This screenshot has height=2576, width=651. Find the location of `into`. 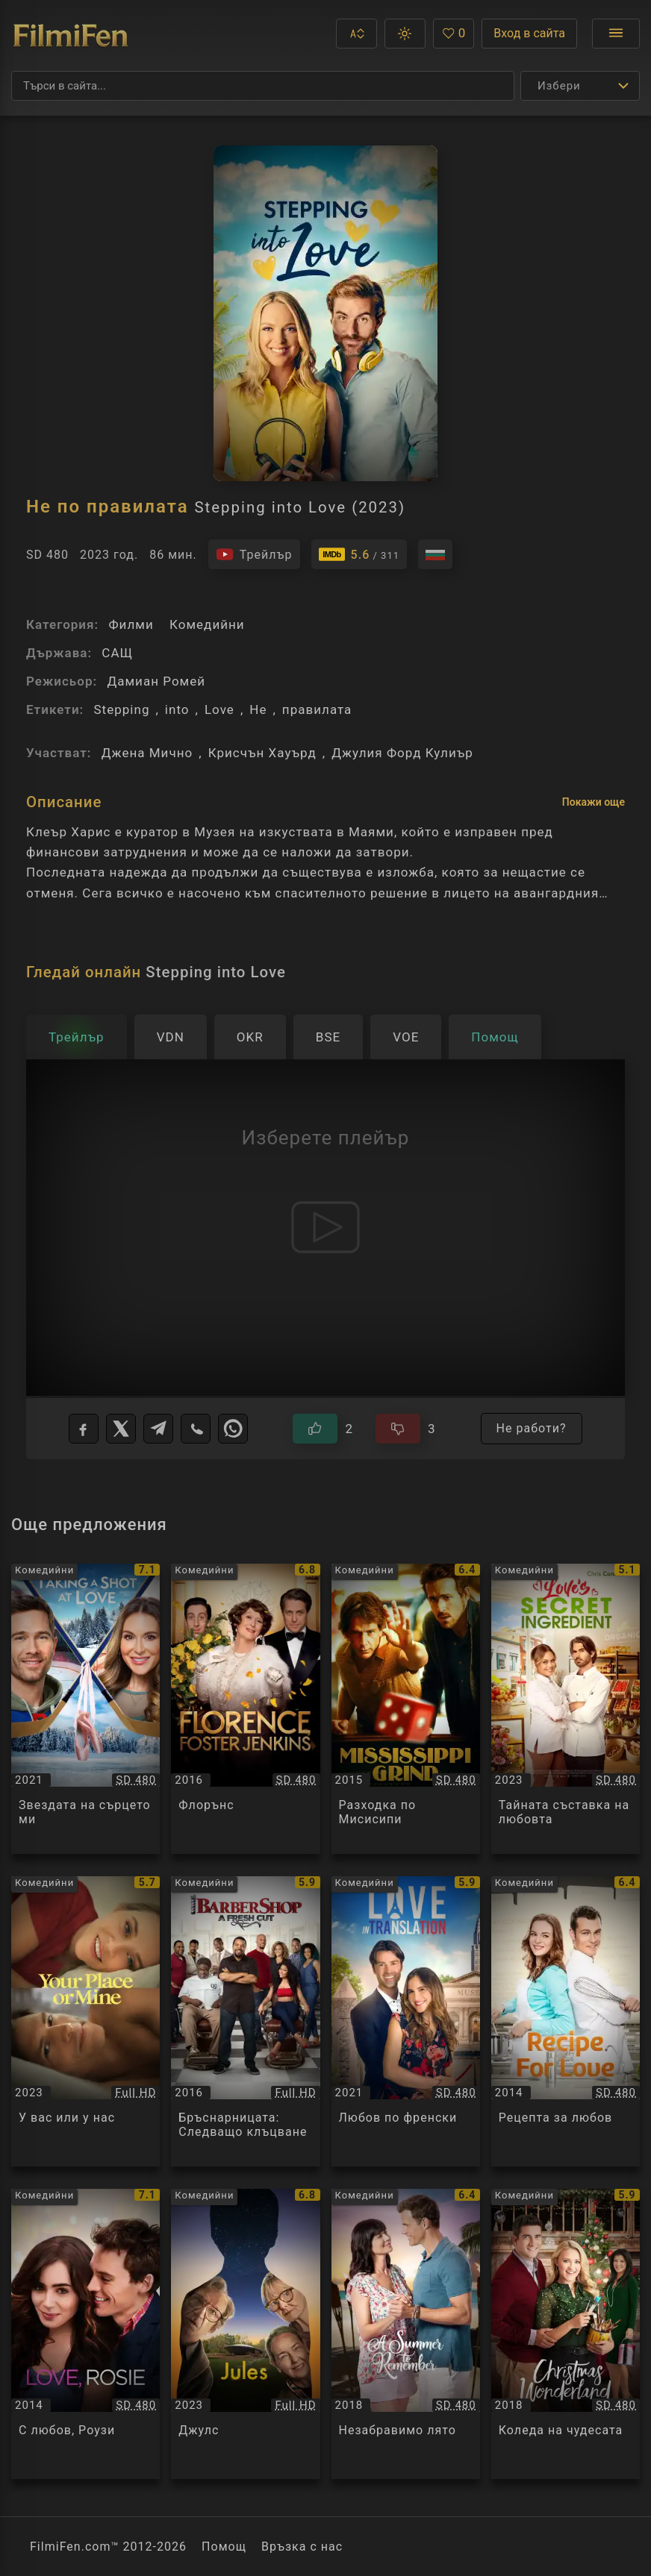

into is located at coordinates (177, 709).